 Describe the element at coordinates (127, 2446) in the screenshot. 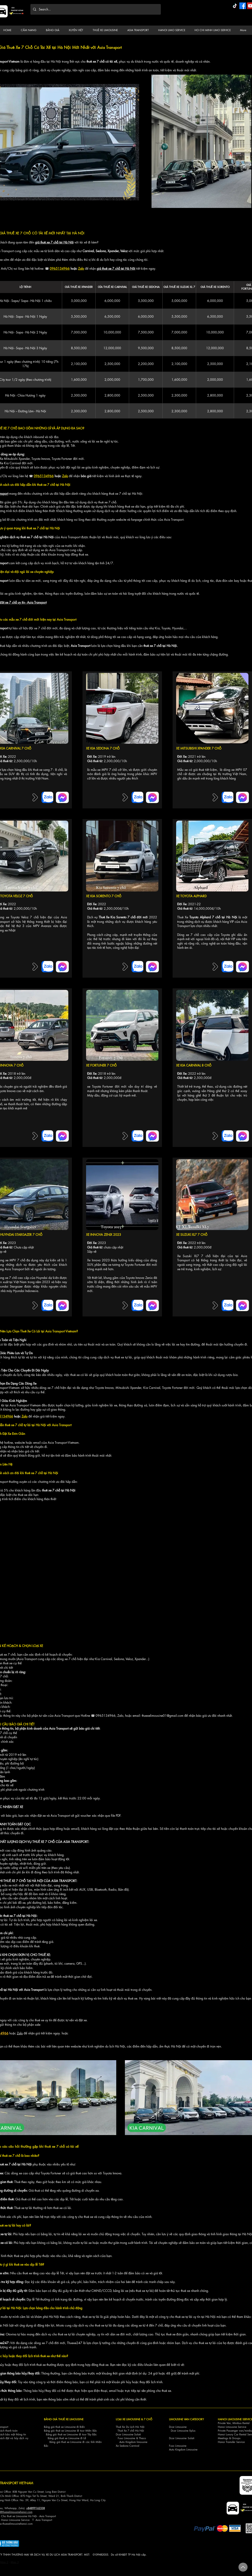

I see `Xe Sedona Carnival` at that location.